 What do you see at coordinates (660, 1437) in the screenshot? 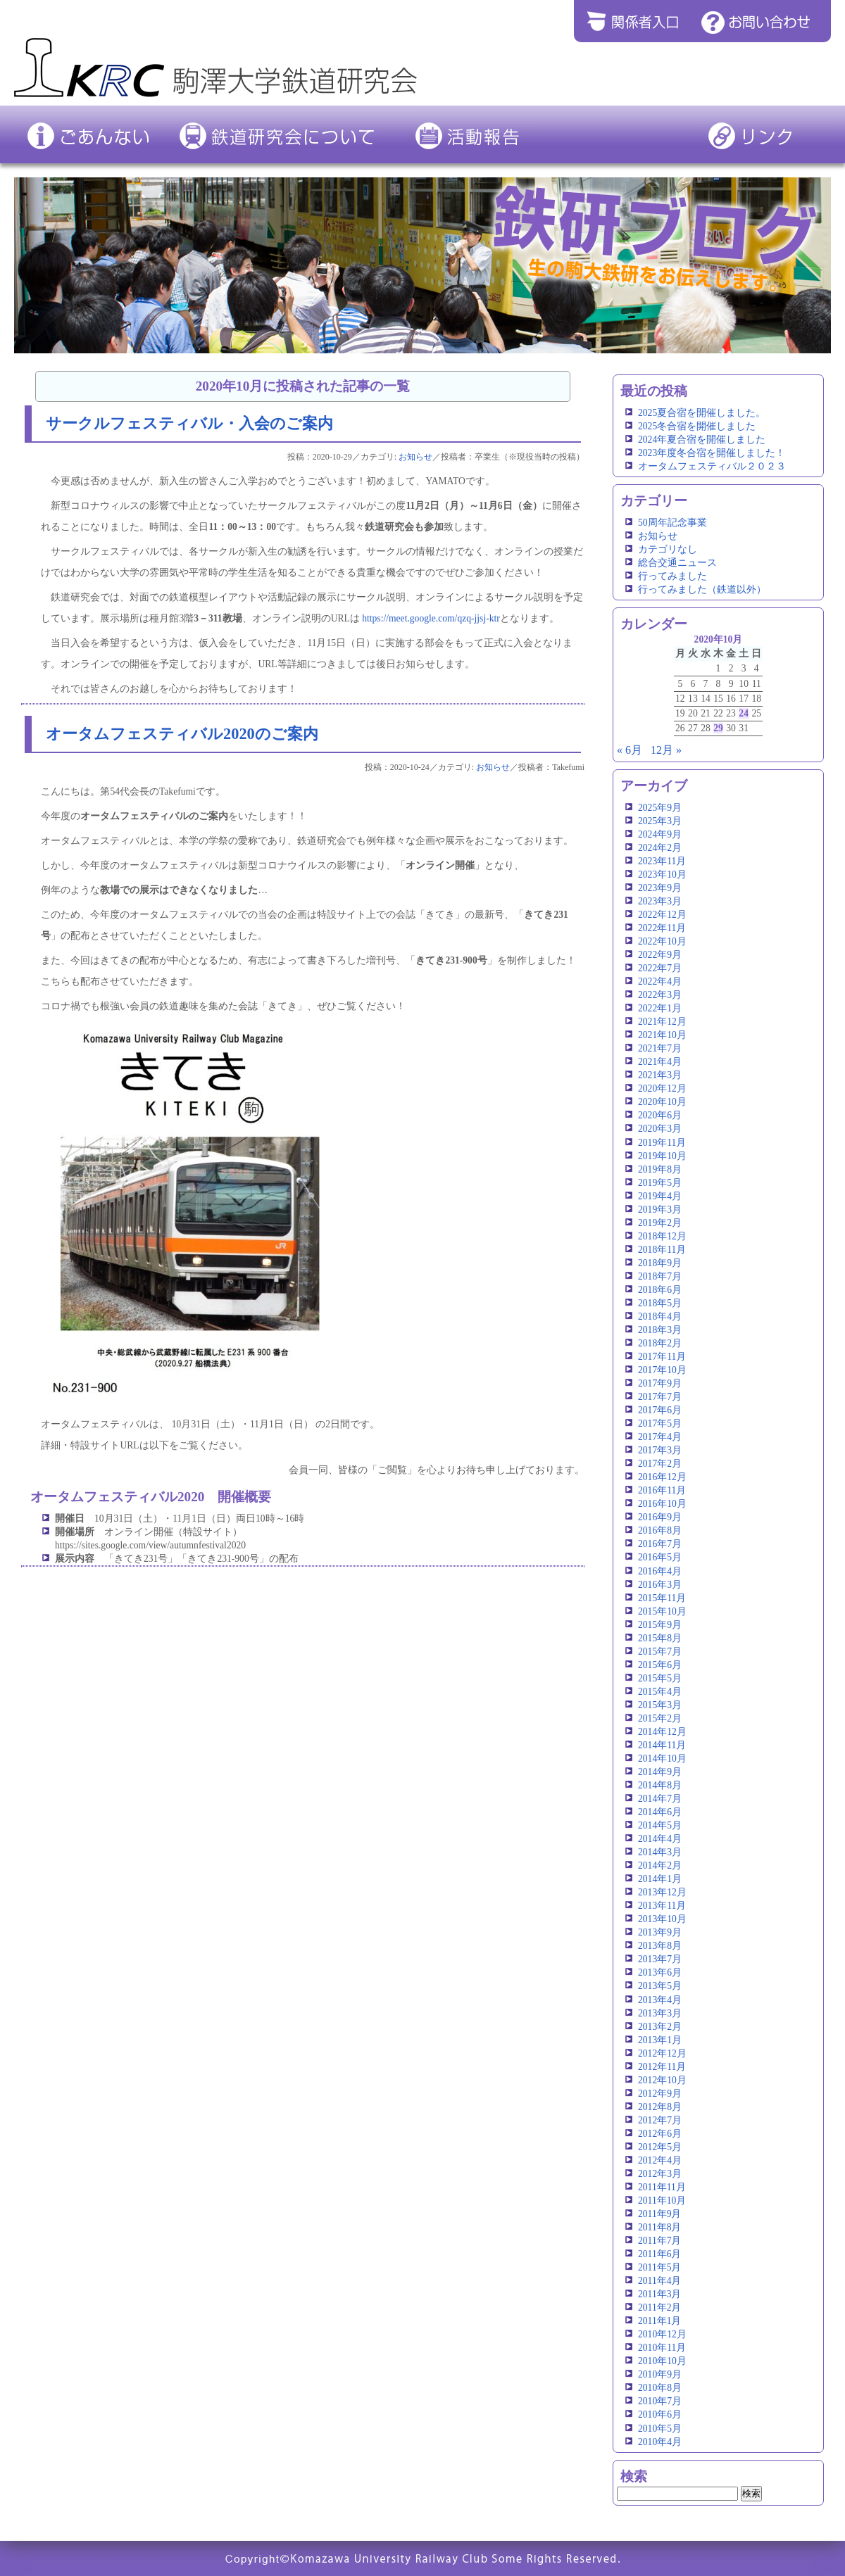
I see `2017年4月` at bounding box center [660, 1437].